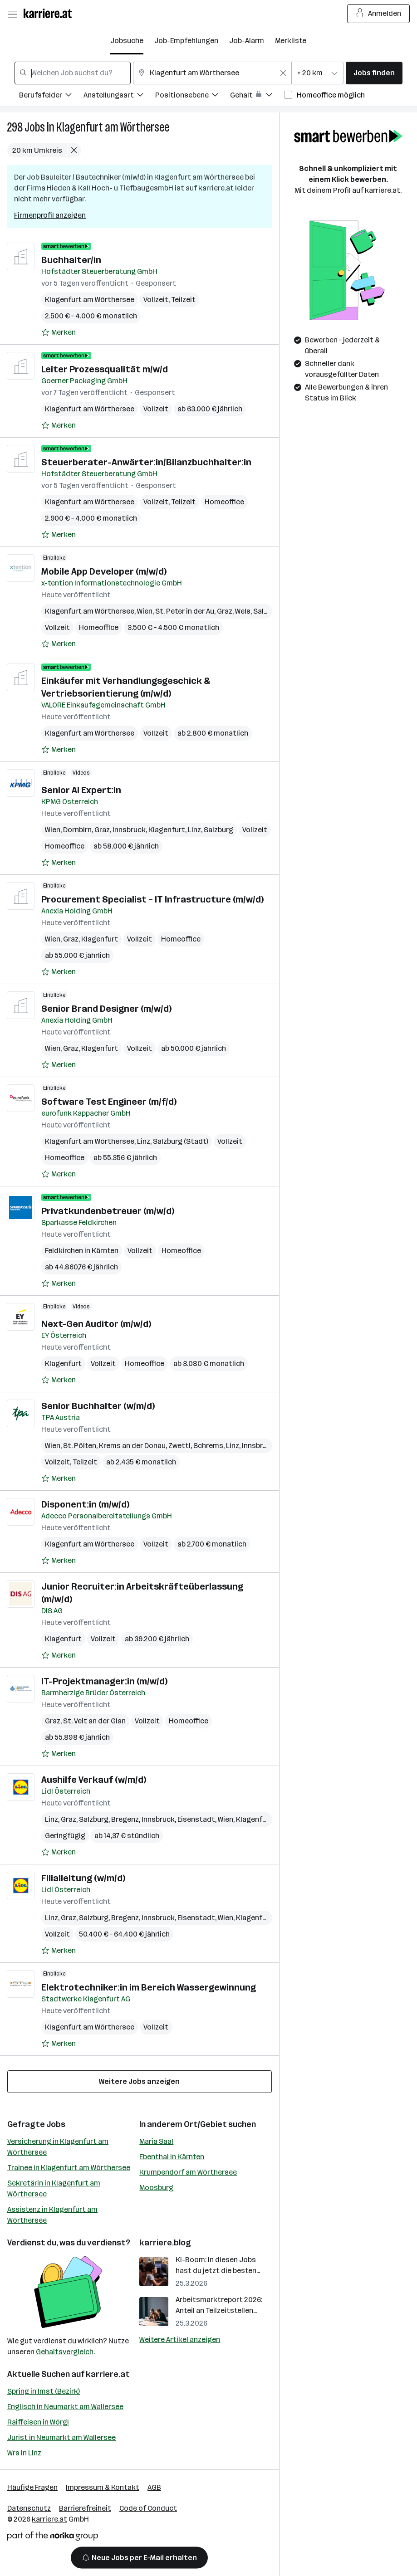 The width and height of the screenshot is (417, 2576). What do you see at coordinates (186, 40) in the screenshot?
I see `Job-Empfehlungen` at bounding box center [186, 40].